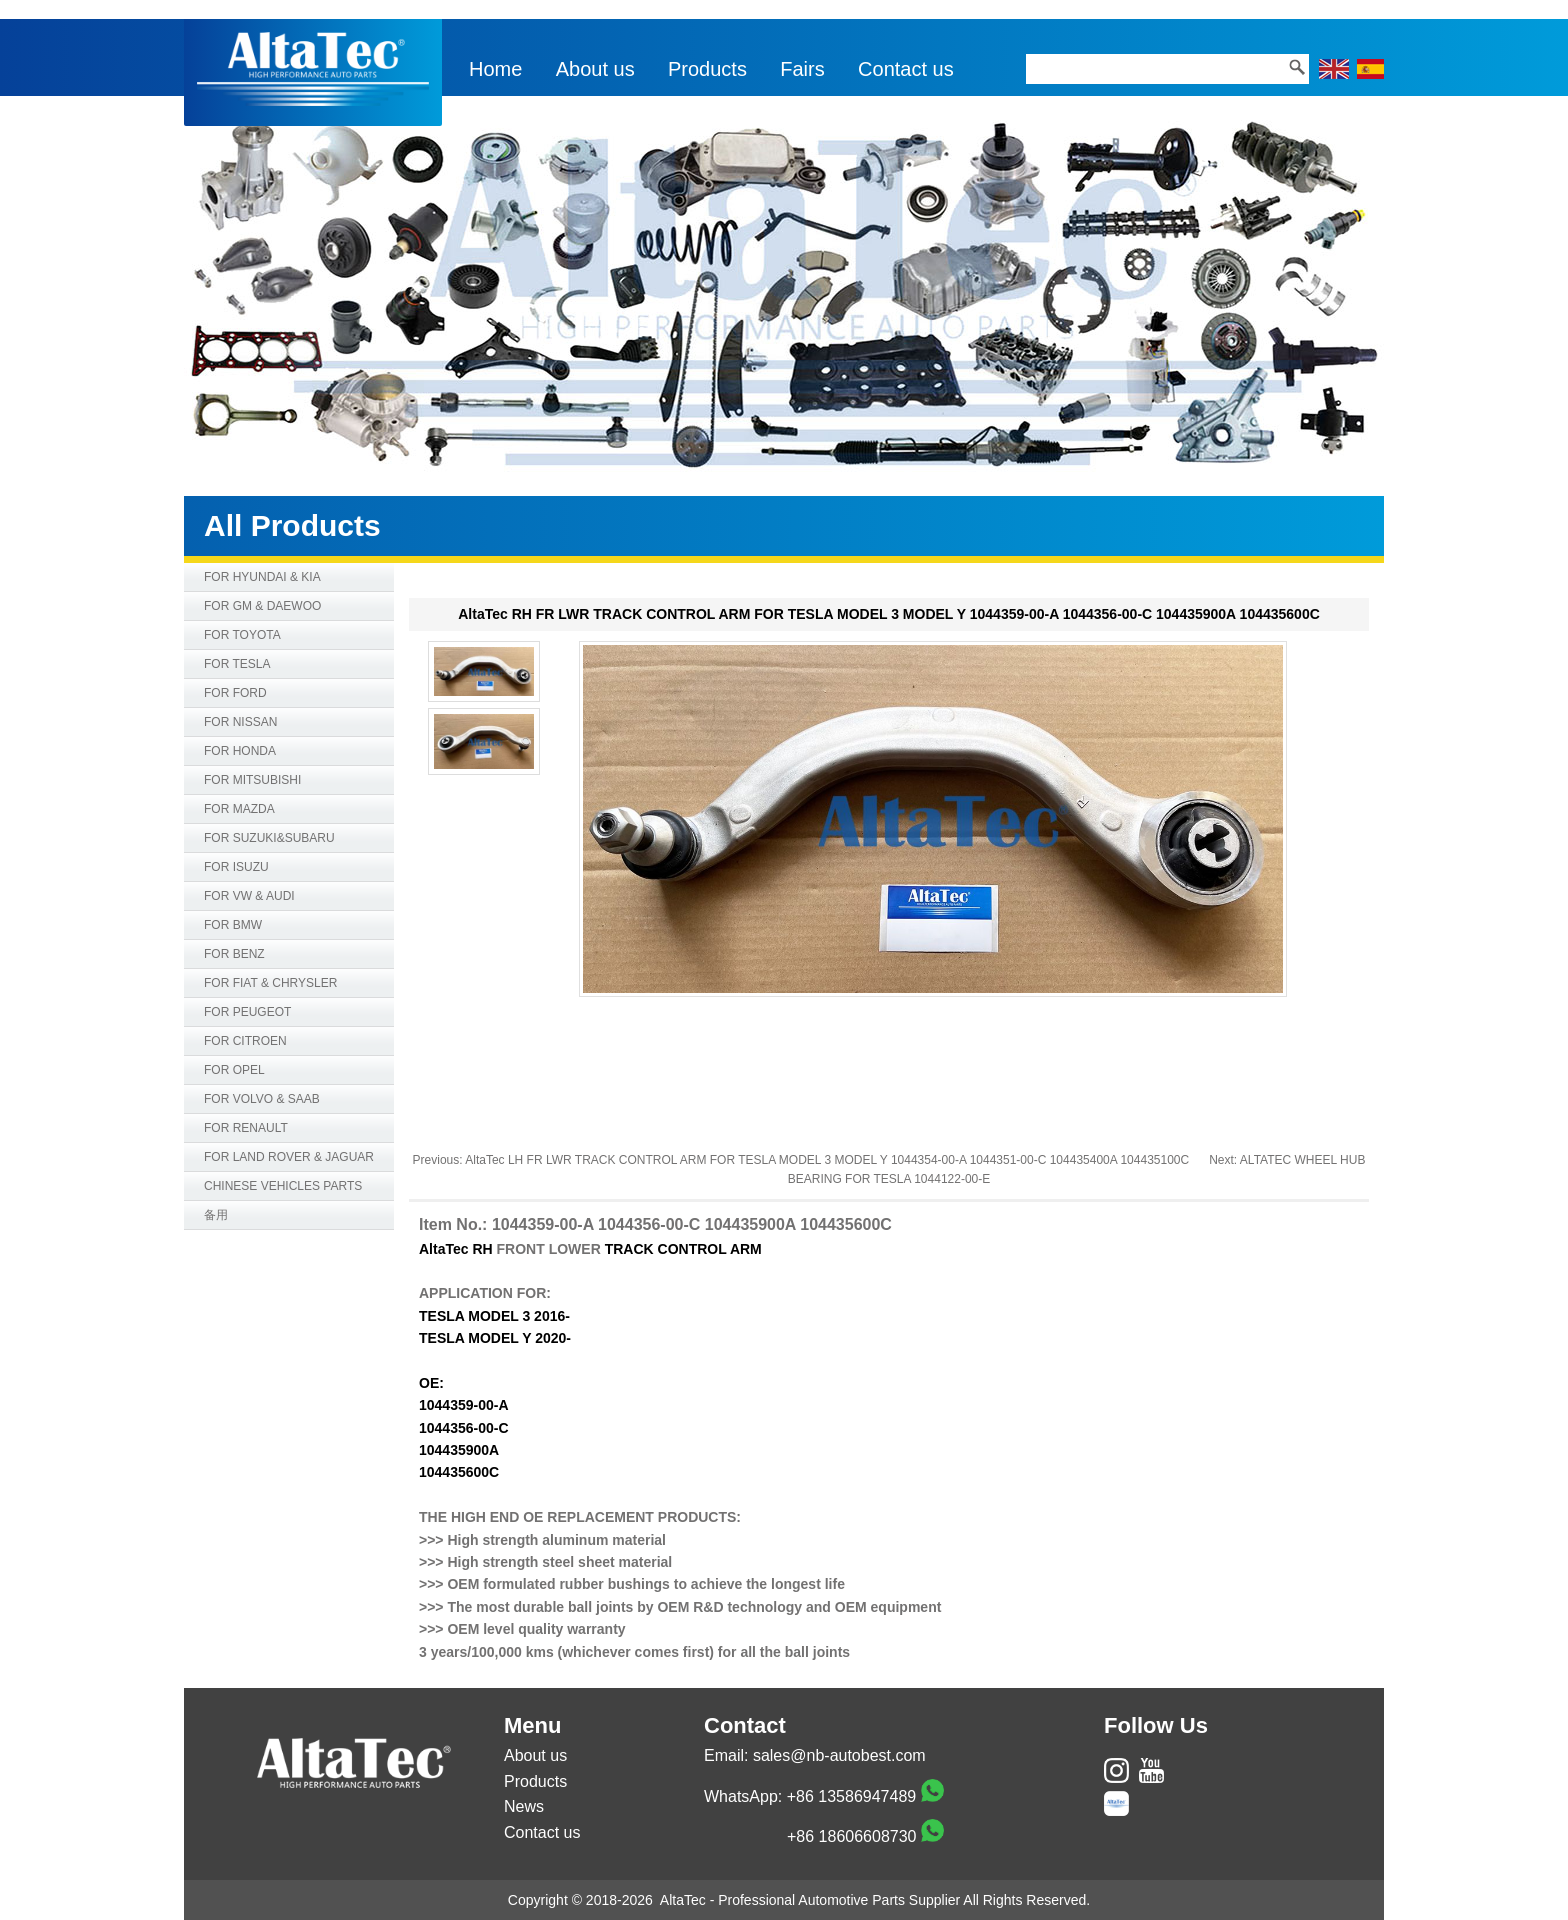 The image size is (1568, 1920). Describe the element at coordinates (240, 751) in the screenshot. I see `FOR HONDA` at that location.